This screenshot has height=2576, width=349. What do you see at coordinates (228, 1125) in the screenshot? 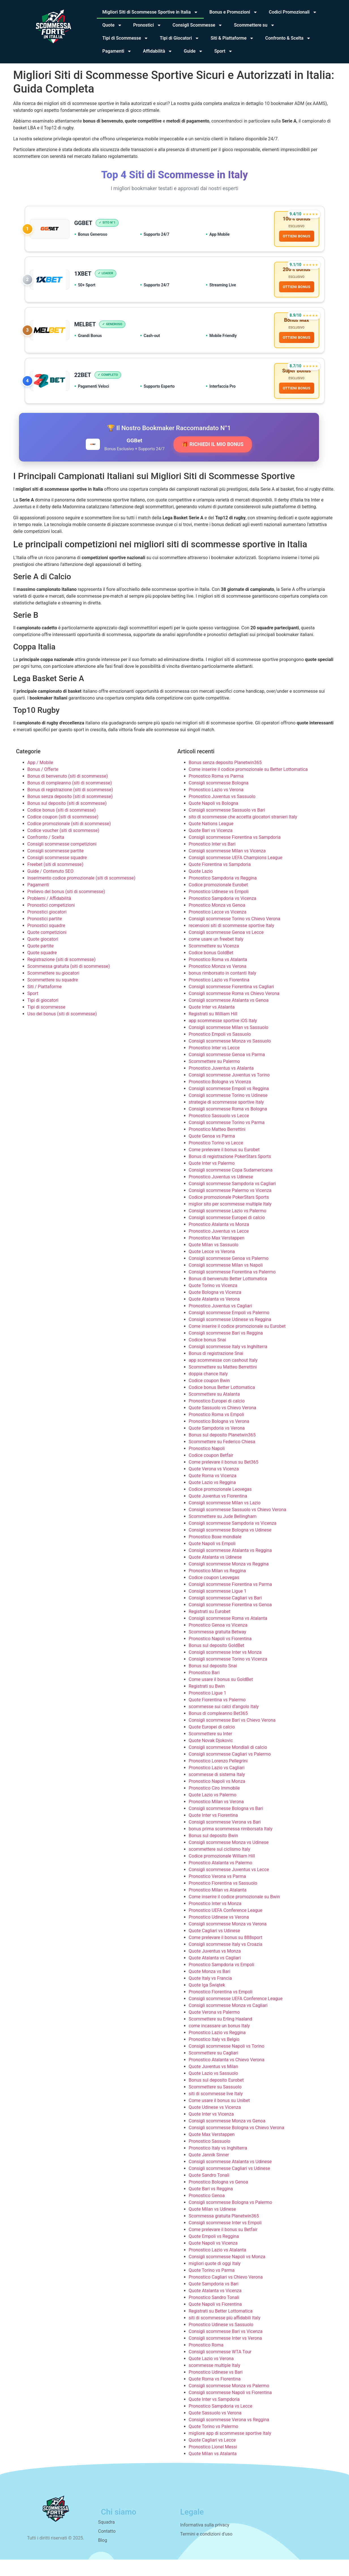
I see `Consigli scommesse Roma vs Bologna` at bounding box center [228, 1125].